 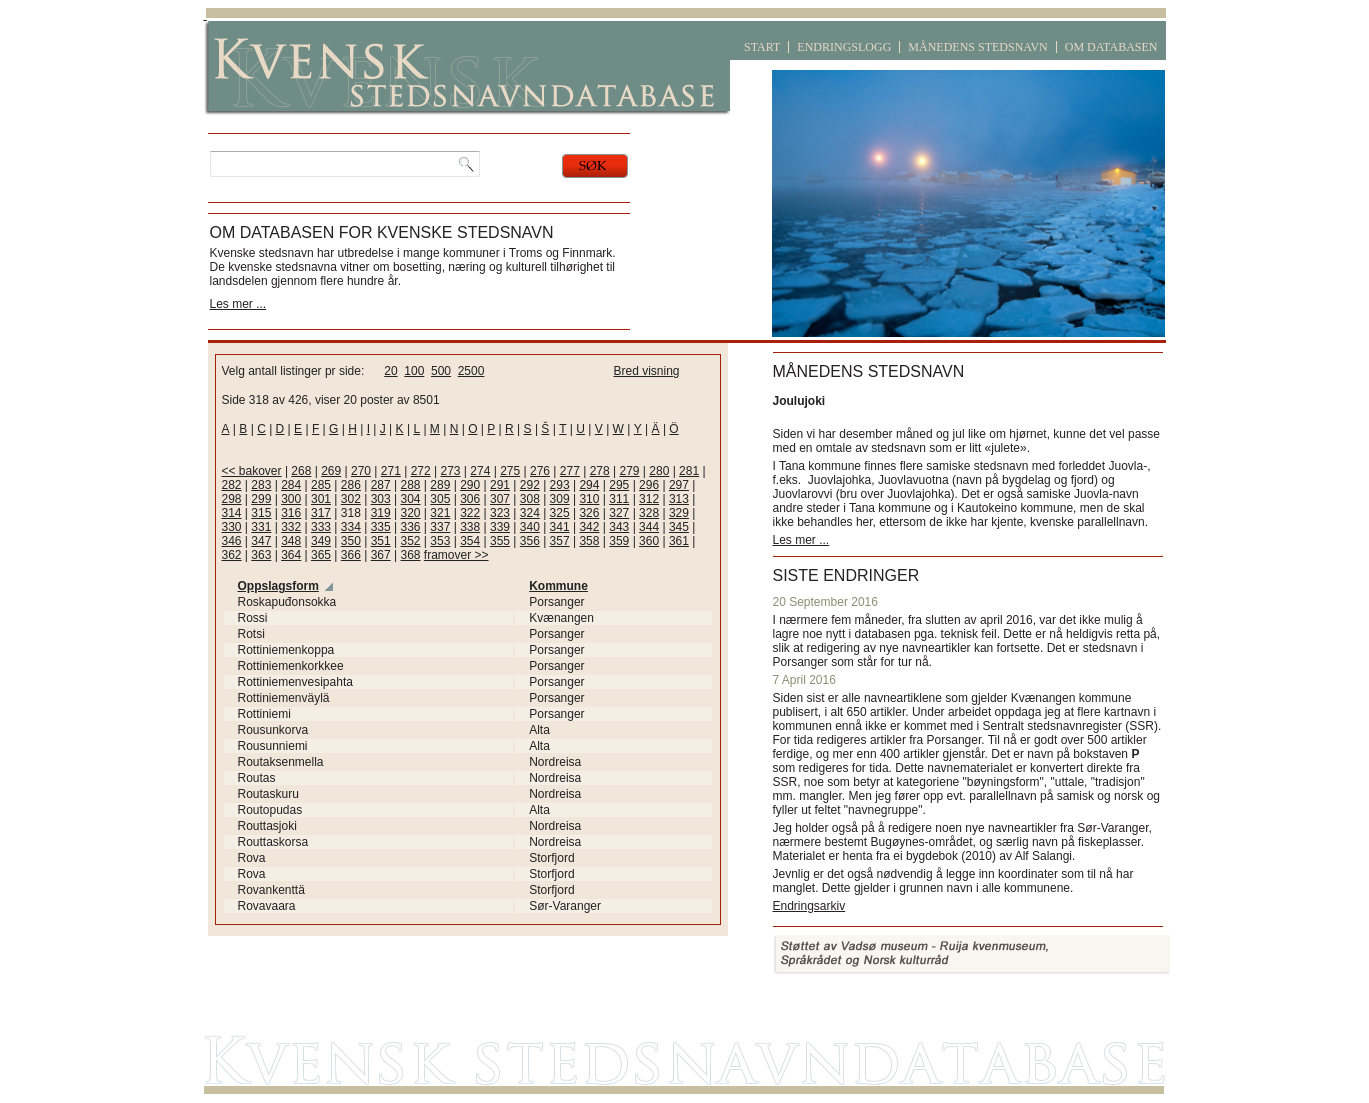 I want to click on 290, so click(x=470, y=485).